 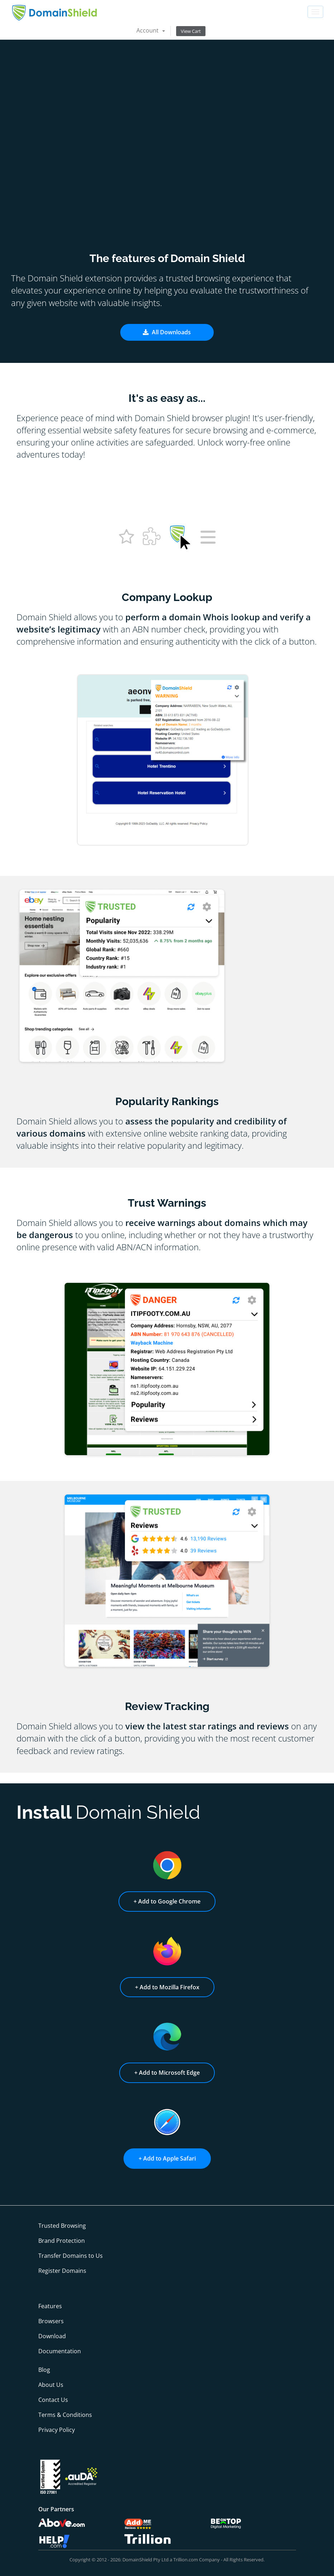 I want to click on Register Domains, so click(x=62, y=2271).